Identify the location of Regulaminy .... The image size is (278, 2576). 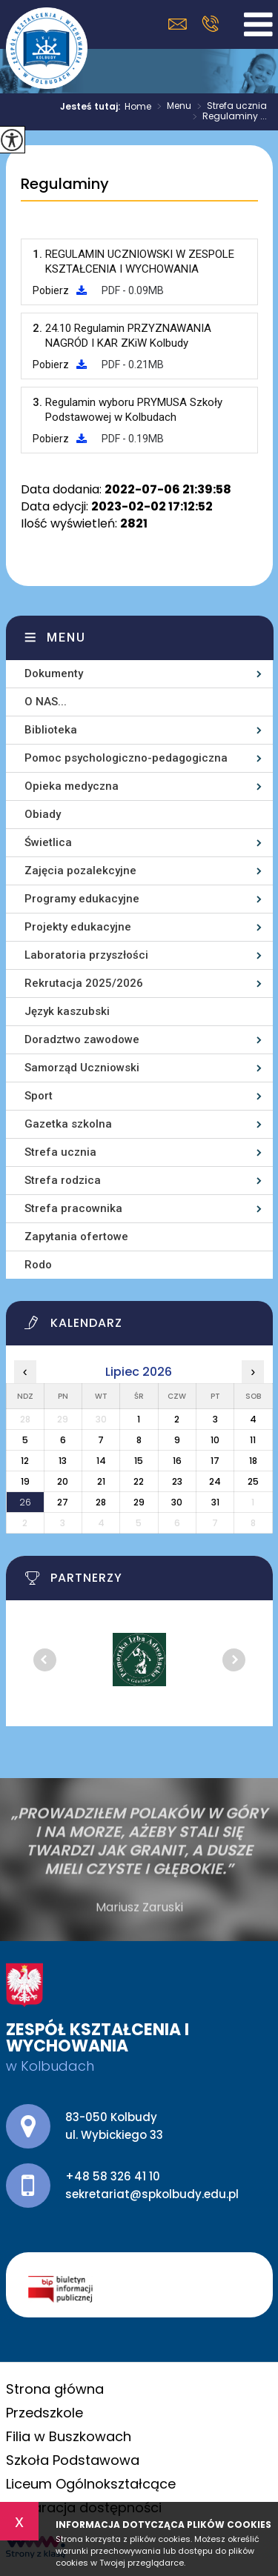
(227, 117).